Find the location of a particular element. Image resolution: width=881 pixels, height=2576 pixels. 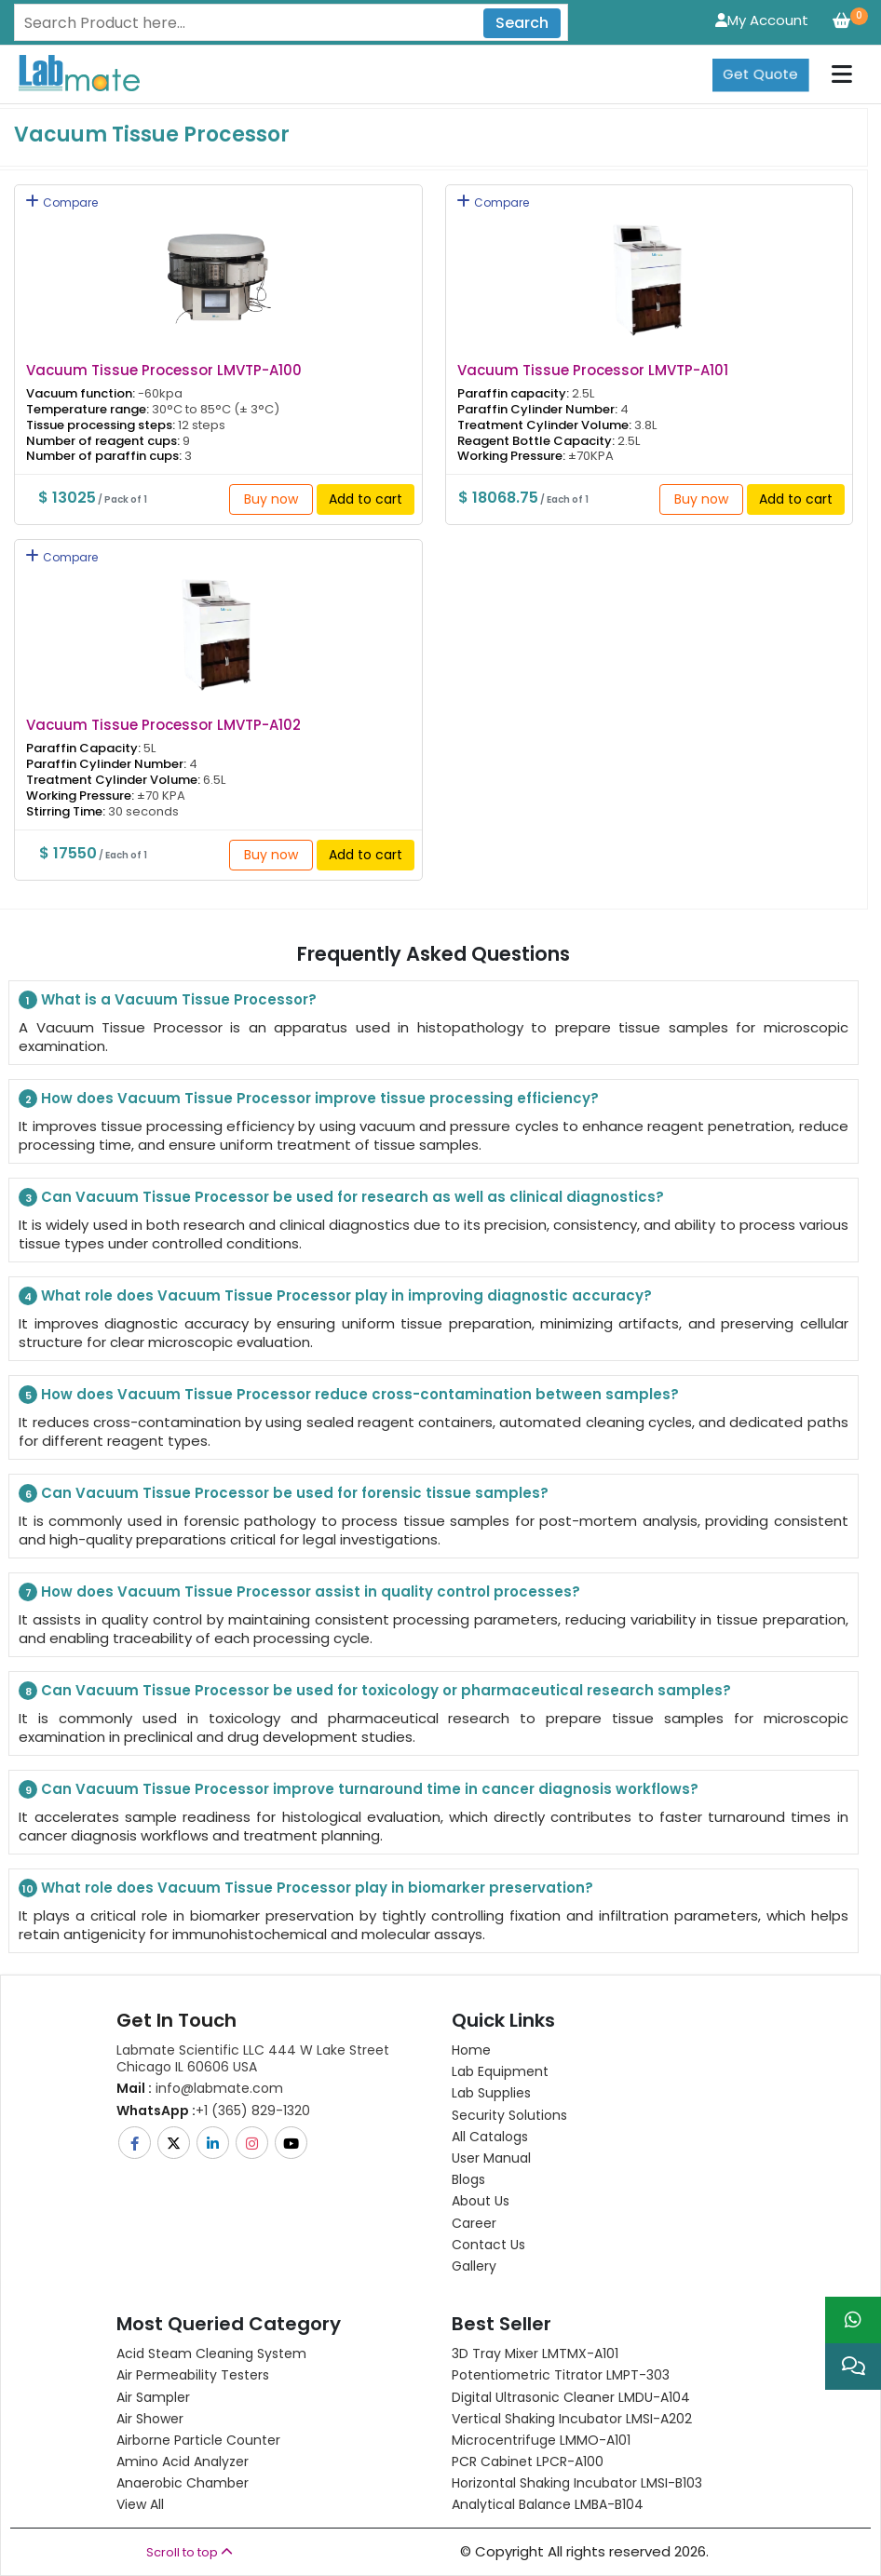

Amino Acid Analyzer is located at coordinates (182, 2461).